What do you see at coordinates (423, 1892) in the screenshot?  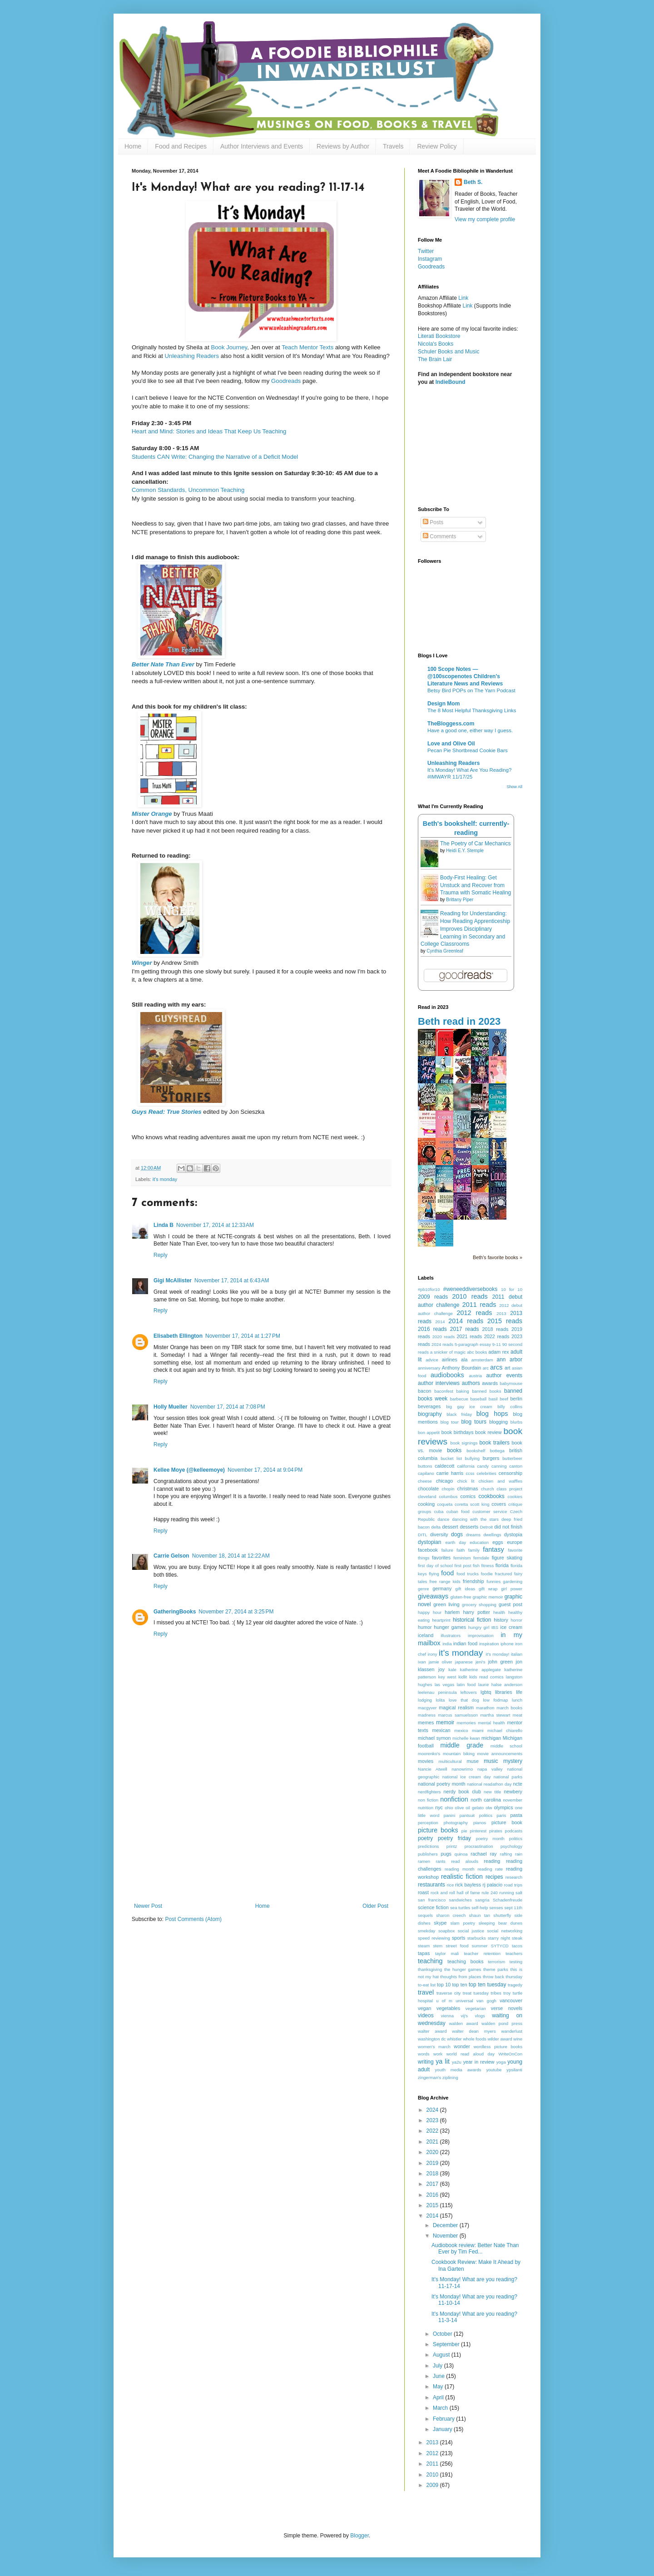 I see `roast` at bounding box center [423, 1892].